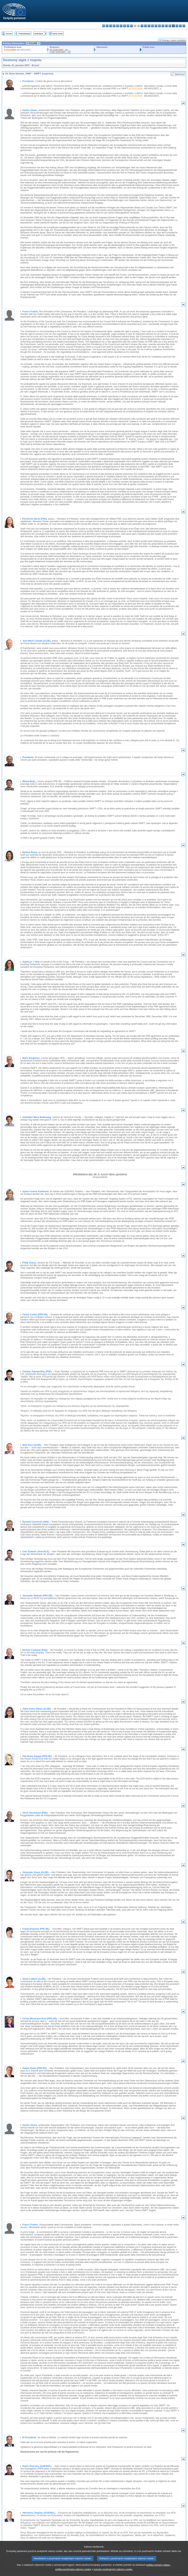 Image resolution: width=188 pixels, height=2576 pixels. Describe the element at coordinates (128, 25) in the screenshot. I see `en - English` at that location.